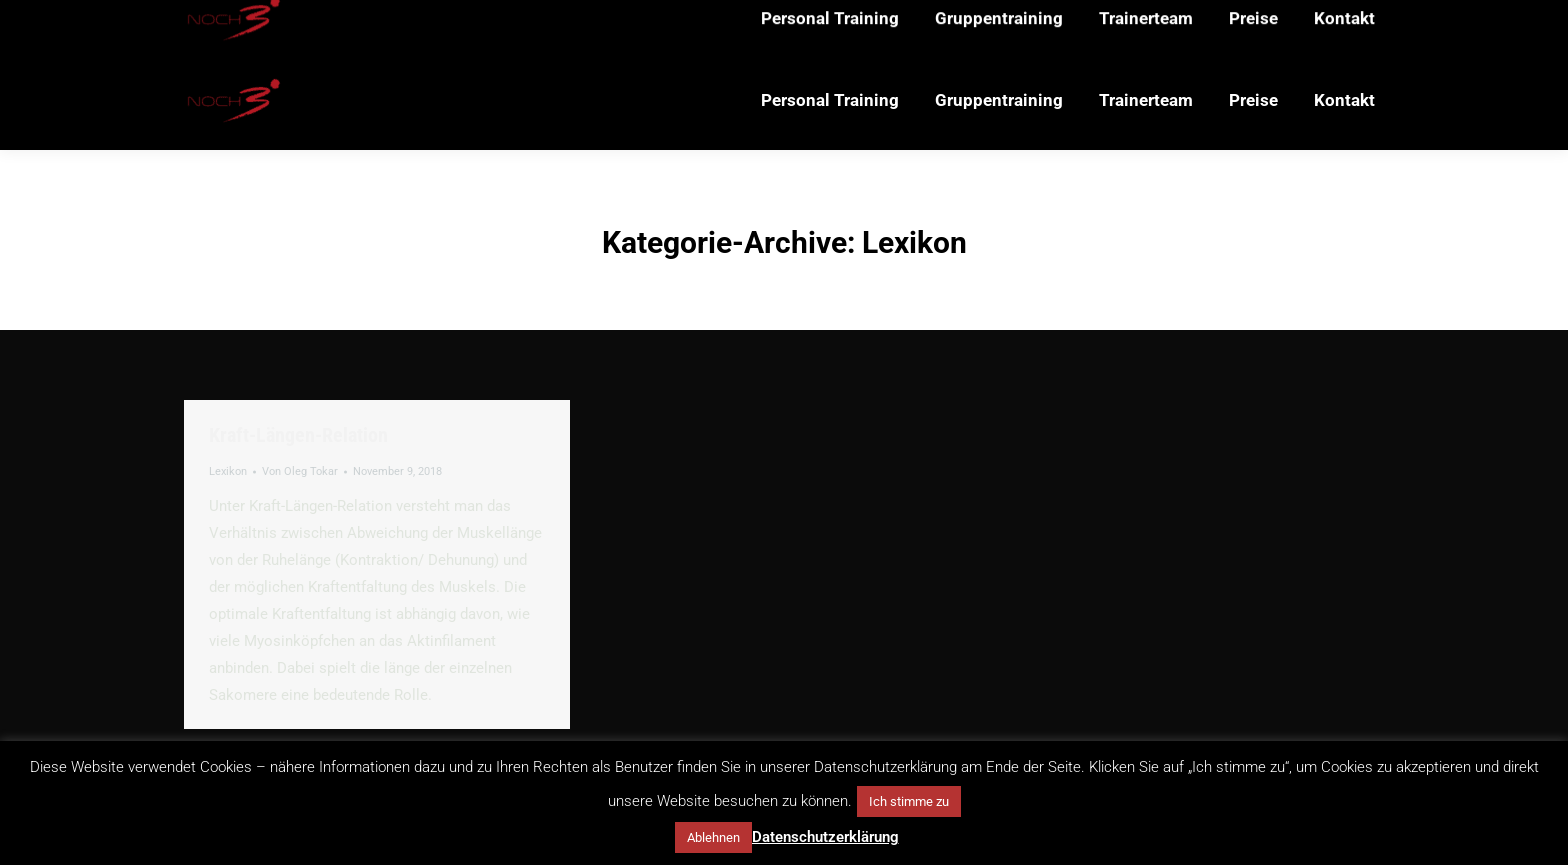 This screenshot has height=865, width=1568. Describe the element at coordinates (909, 801) in the screenshot. I see `Ich stimme zu [button]` at that location.